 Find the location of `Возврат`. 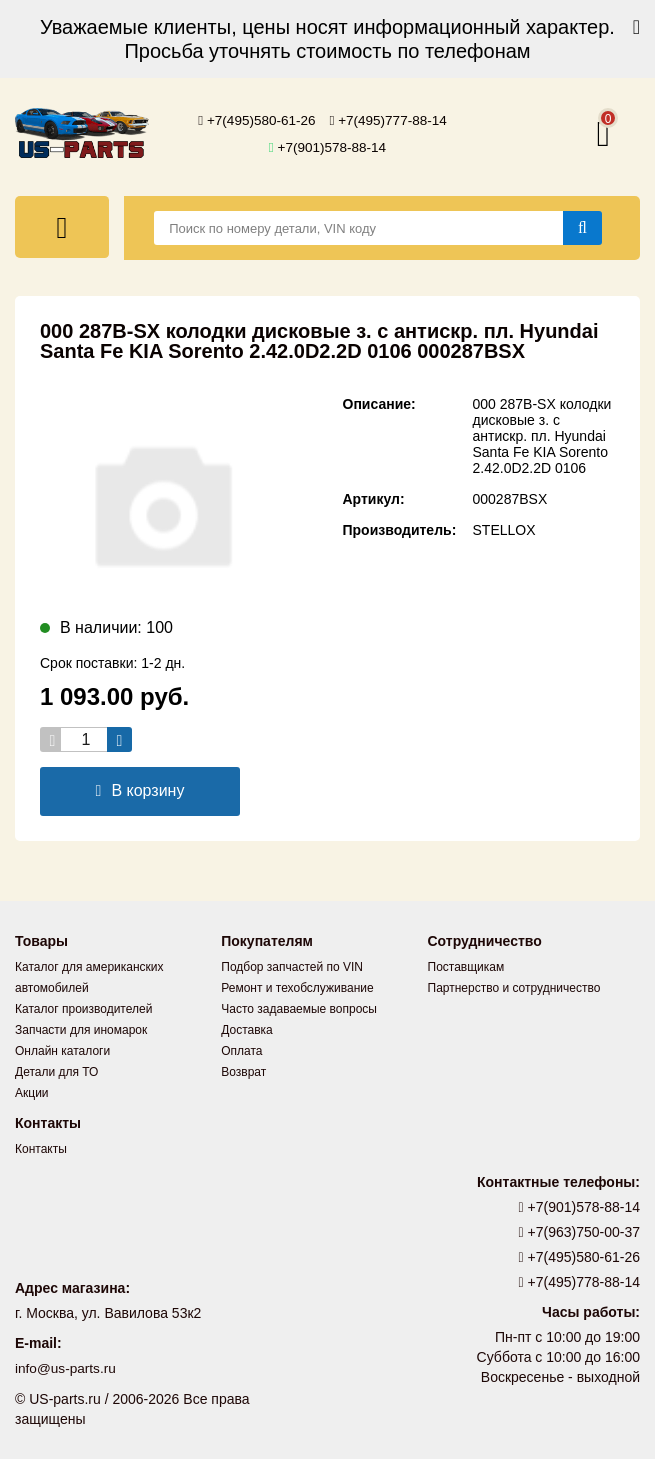

Возврат is located at coordinates (243, 1072).